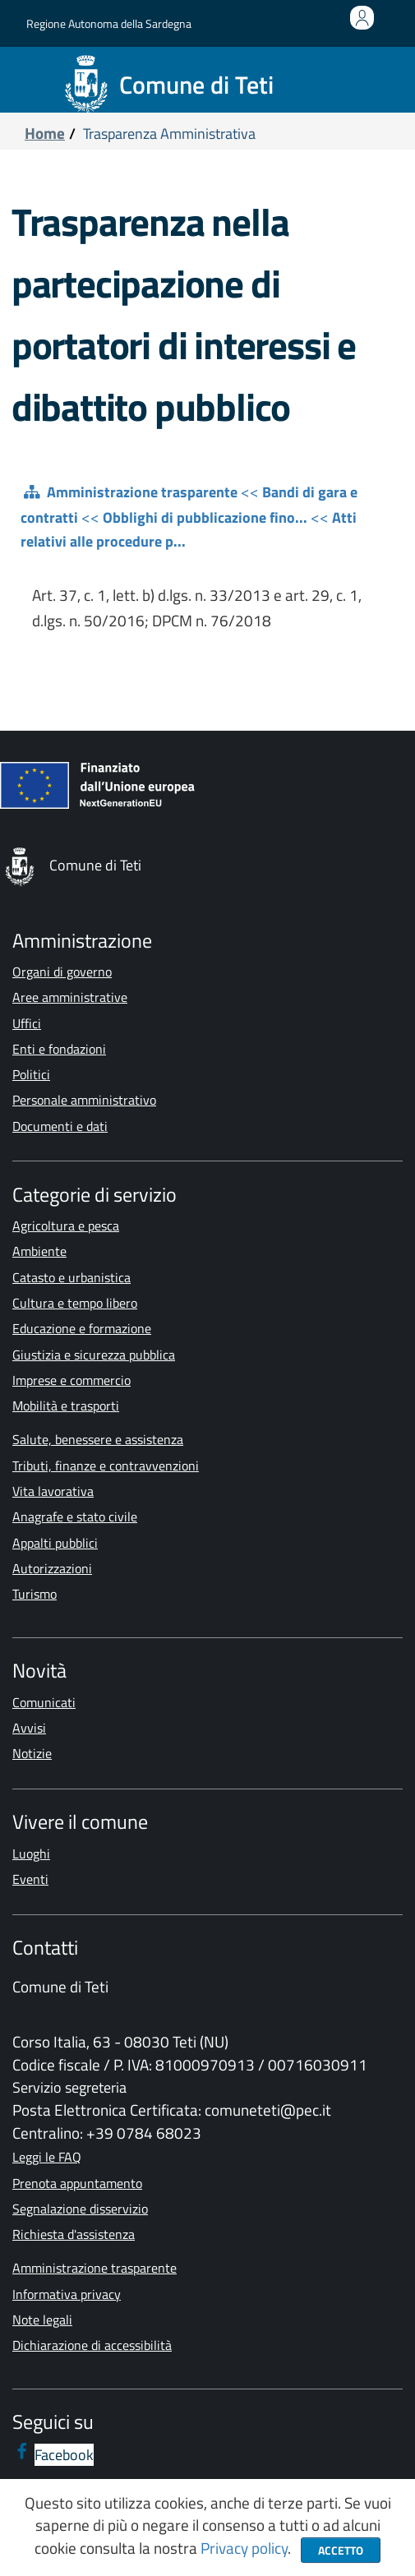  I want to click on Obblighi di pubblicazione fino..., so click(205, 517).